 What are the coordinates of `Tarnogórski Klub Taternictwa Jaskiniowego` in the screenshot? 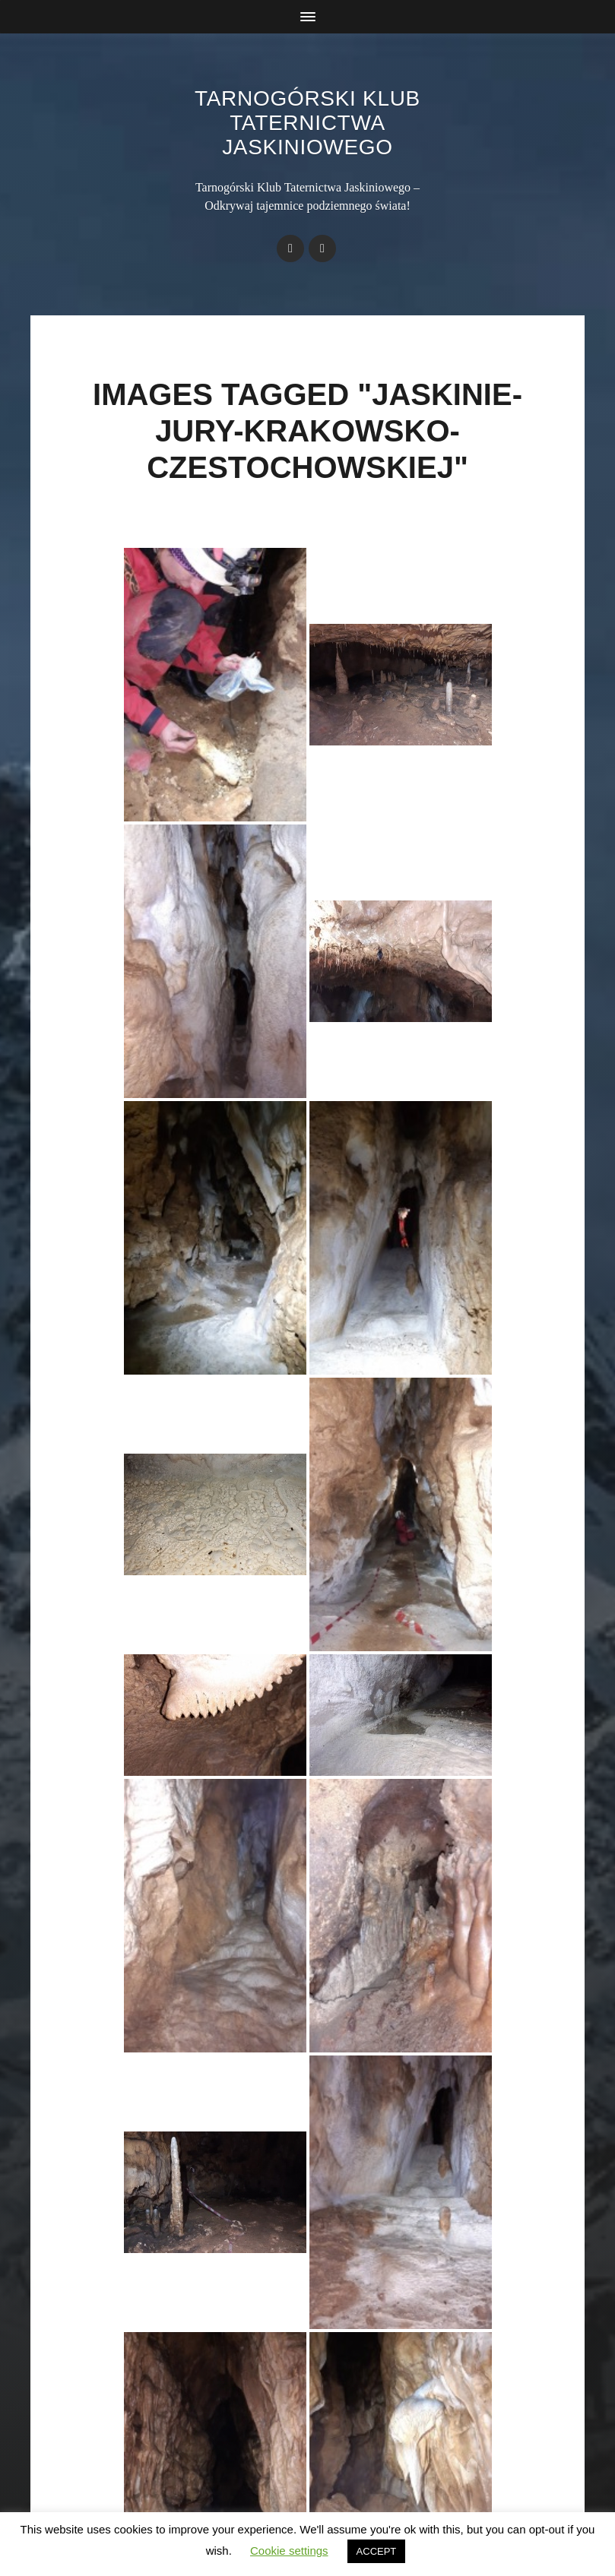 It's located at (307, 123).